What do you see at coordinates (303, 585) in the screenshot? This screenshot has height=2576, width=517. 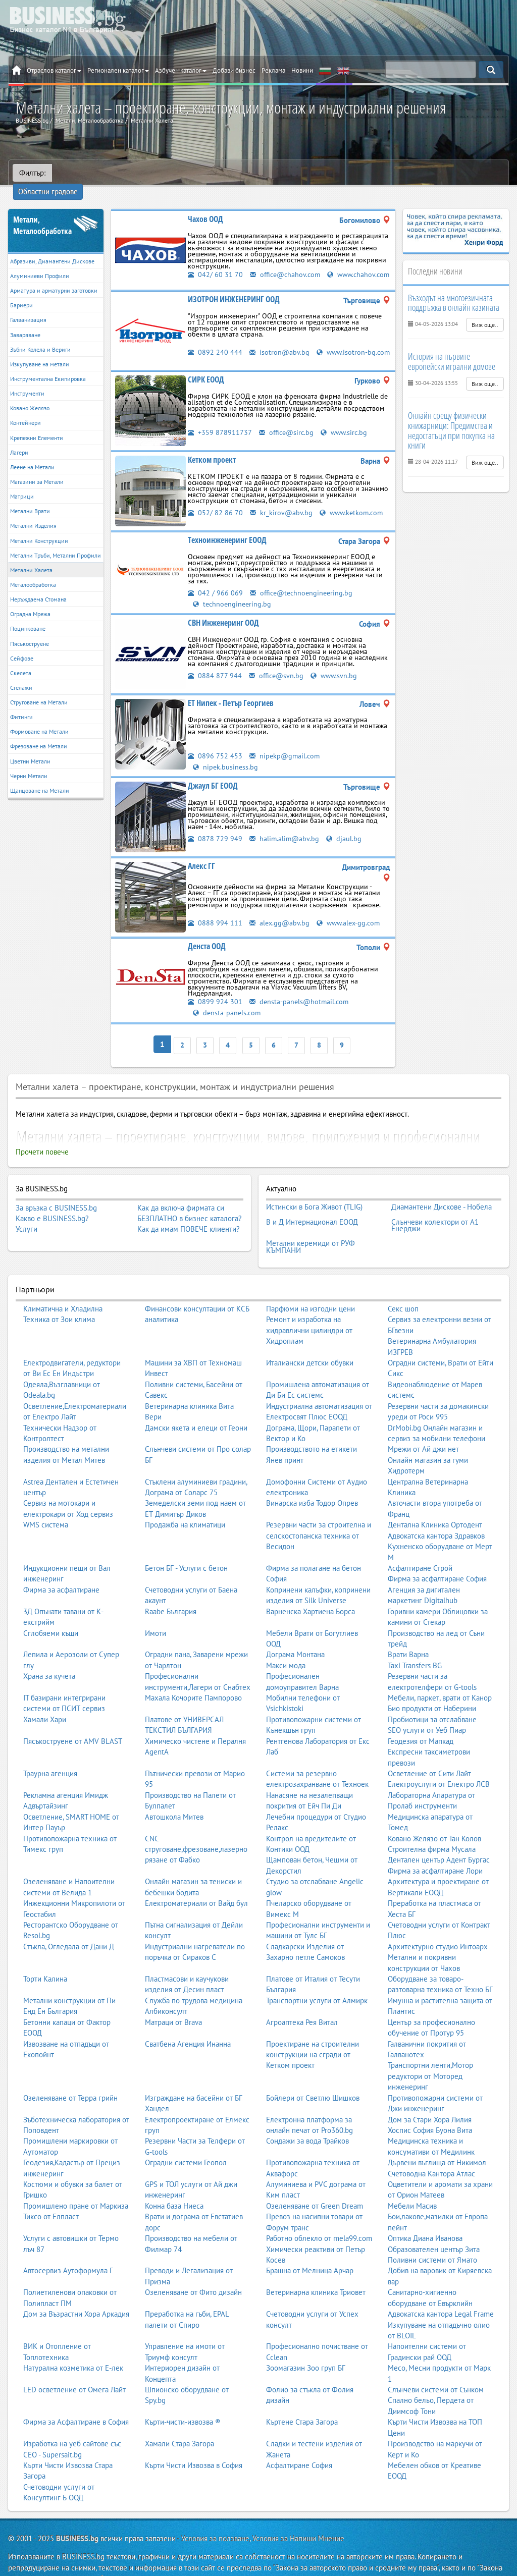 I see `office@technoengineering.bg` at bounding box center [303, 585].